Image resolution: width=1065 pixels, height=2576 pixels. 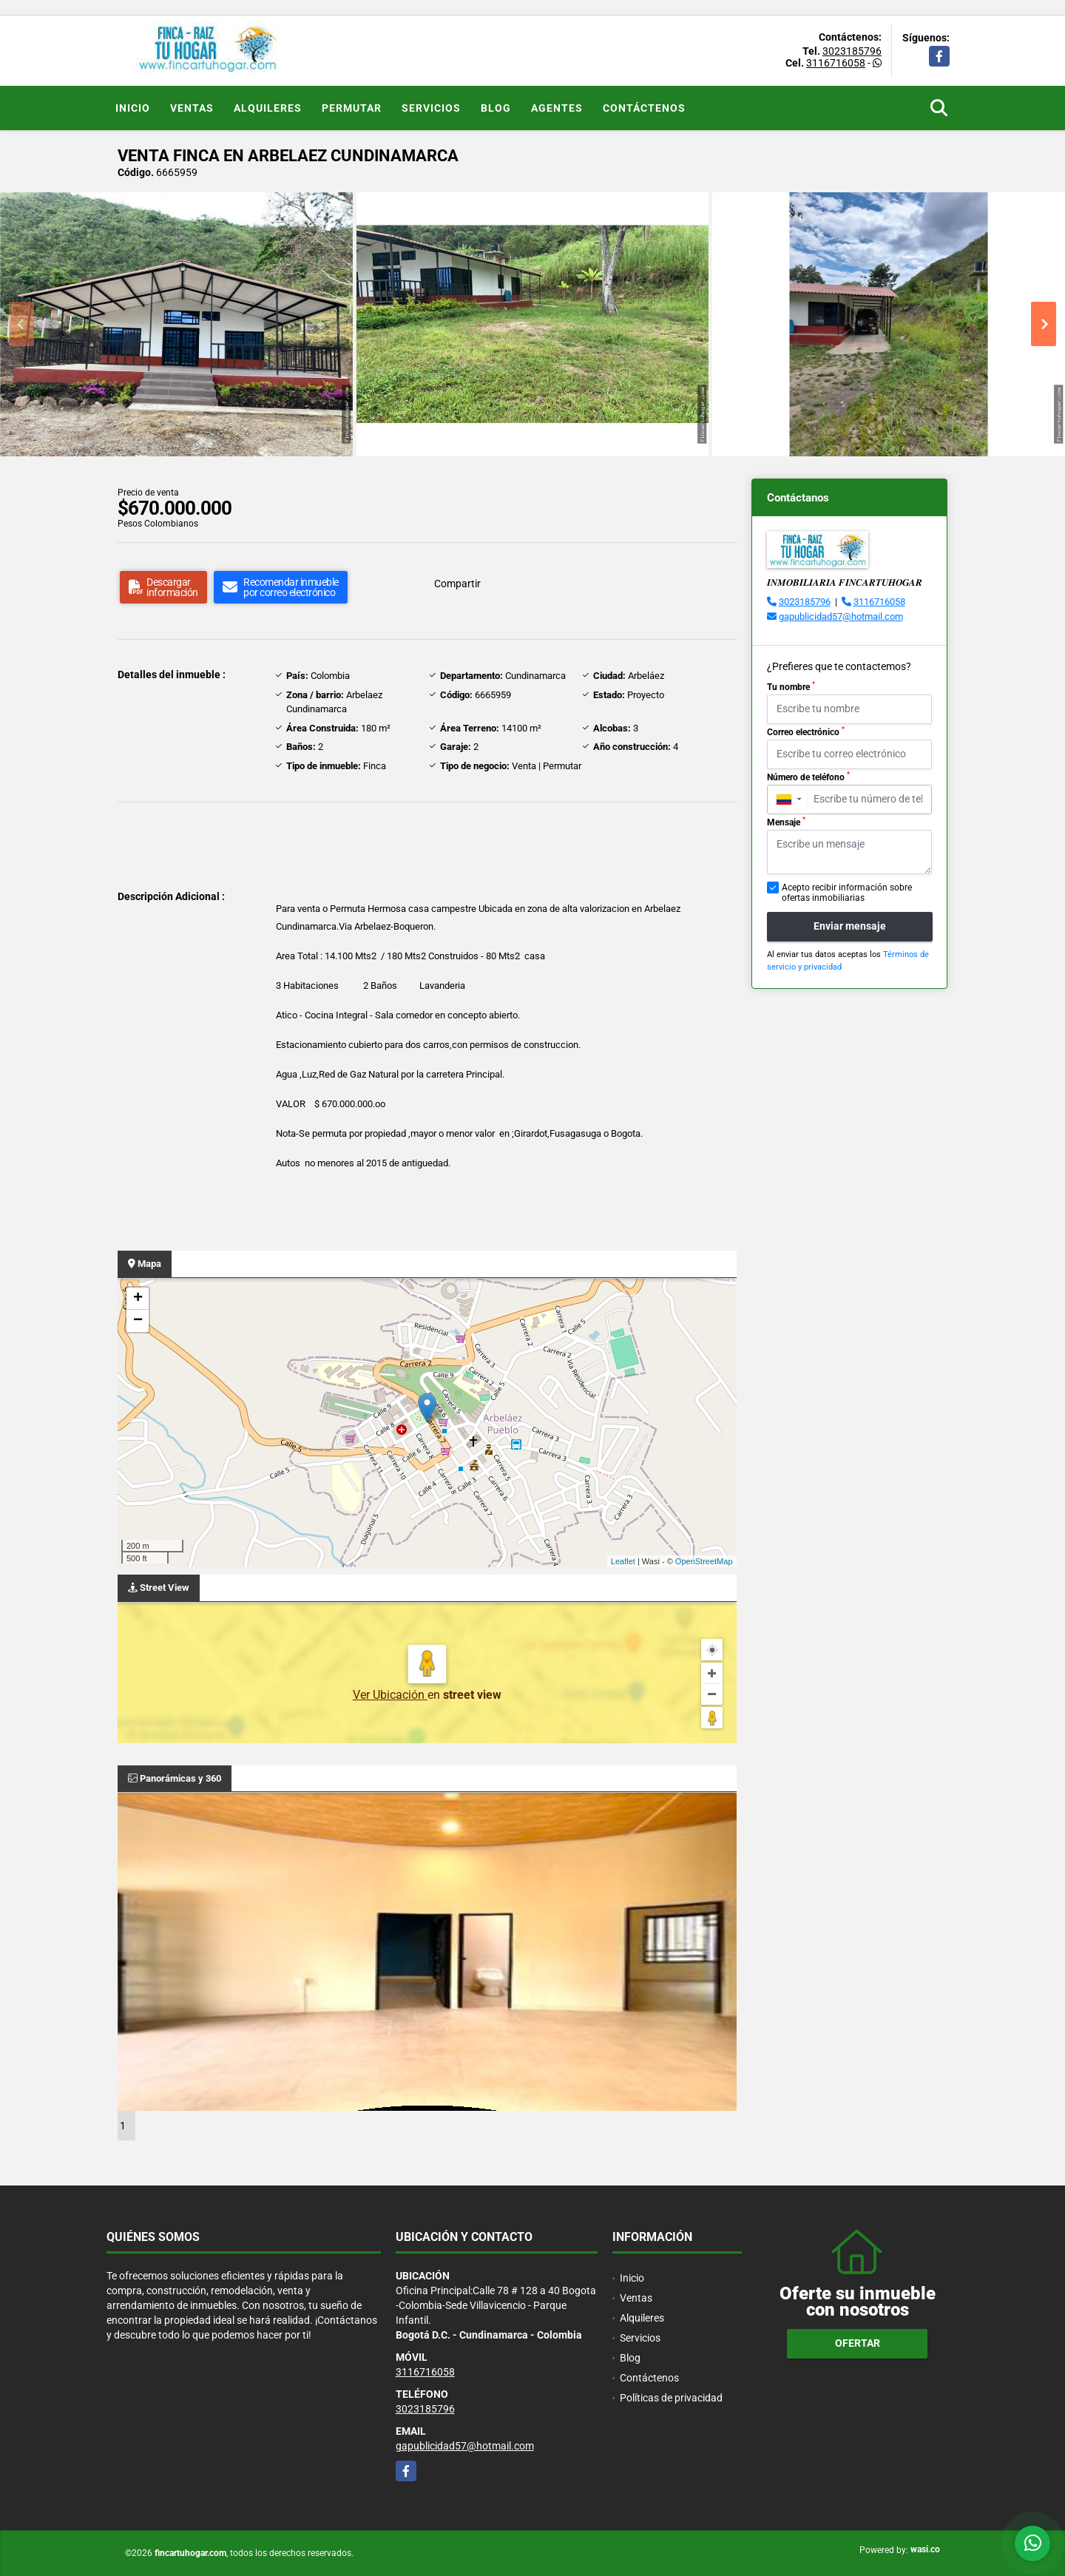 What do you see at coordinates (557, 108) in the screenshot?
I see `Agentes` at bounding box center [557, 108].